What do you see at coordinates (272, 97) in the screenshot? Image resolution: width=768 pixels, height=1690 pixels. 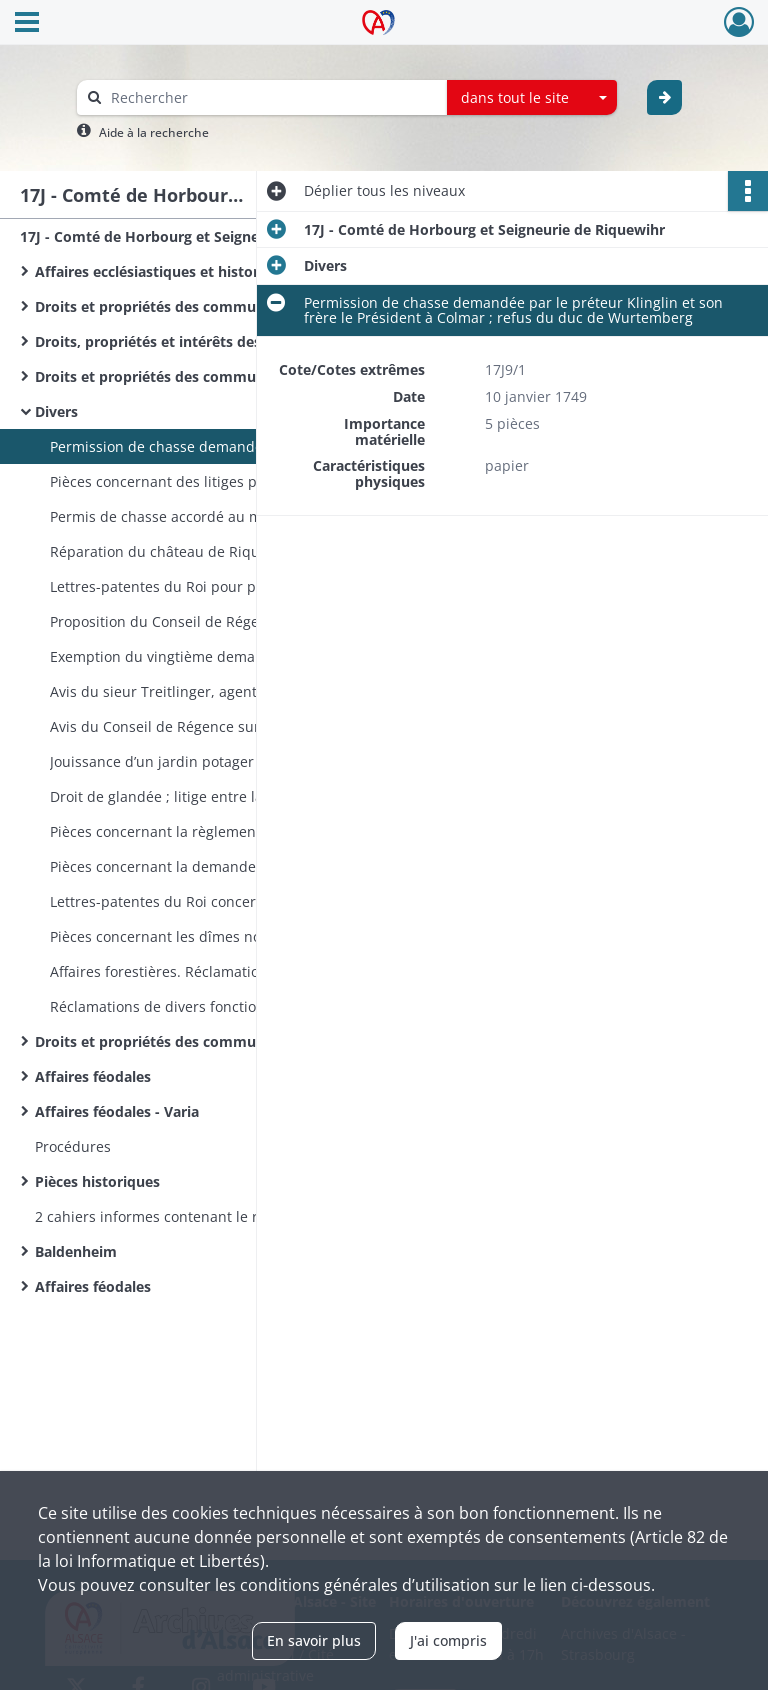 I see `[Rechercher à travers le moteur de recherche]` at bounding box center [272, 97].